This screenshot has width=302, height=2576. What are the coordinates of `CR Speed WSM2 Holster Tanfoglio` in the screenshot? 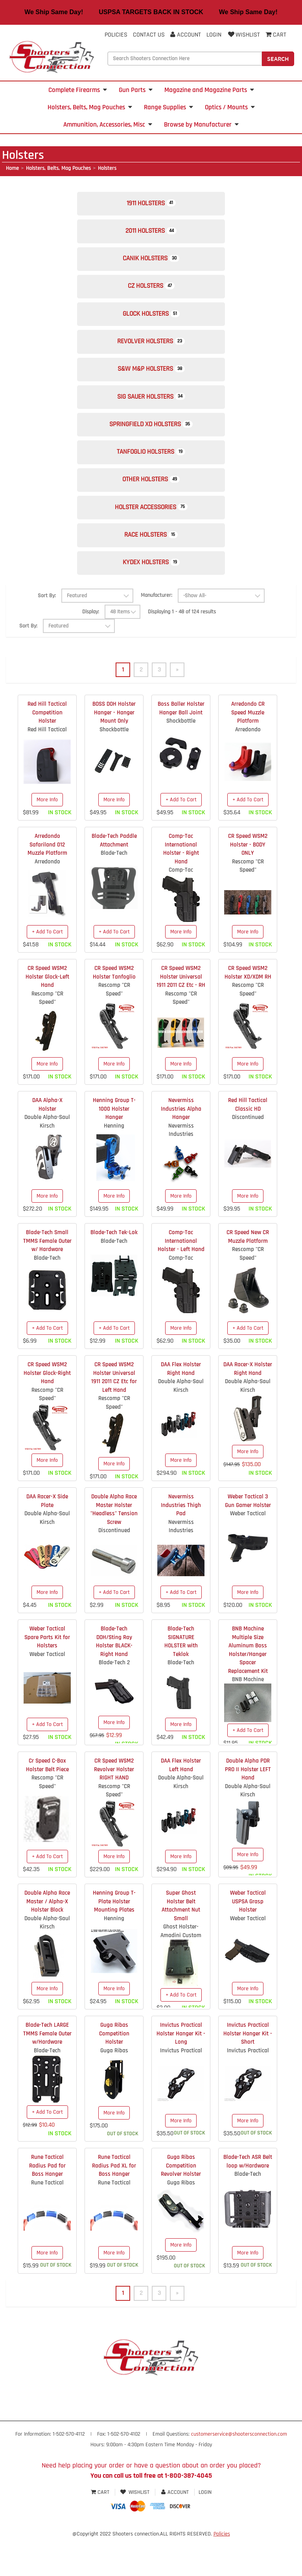 It's located at (114, 1010).